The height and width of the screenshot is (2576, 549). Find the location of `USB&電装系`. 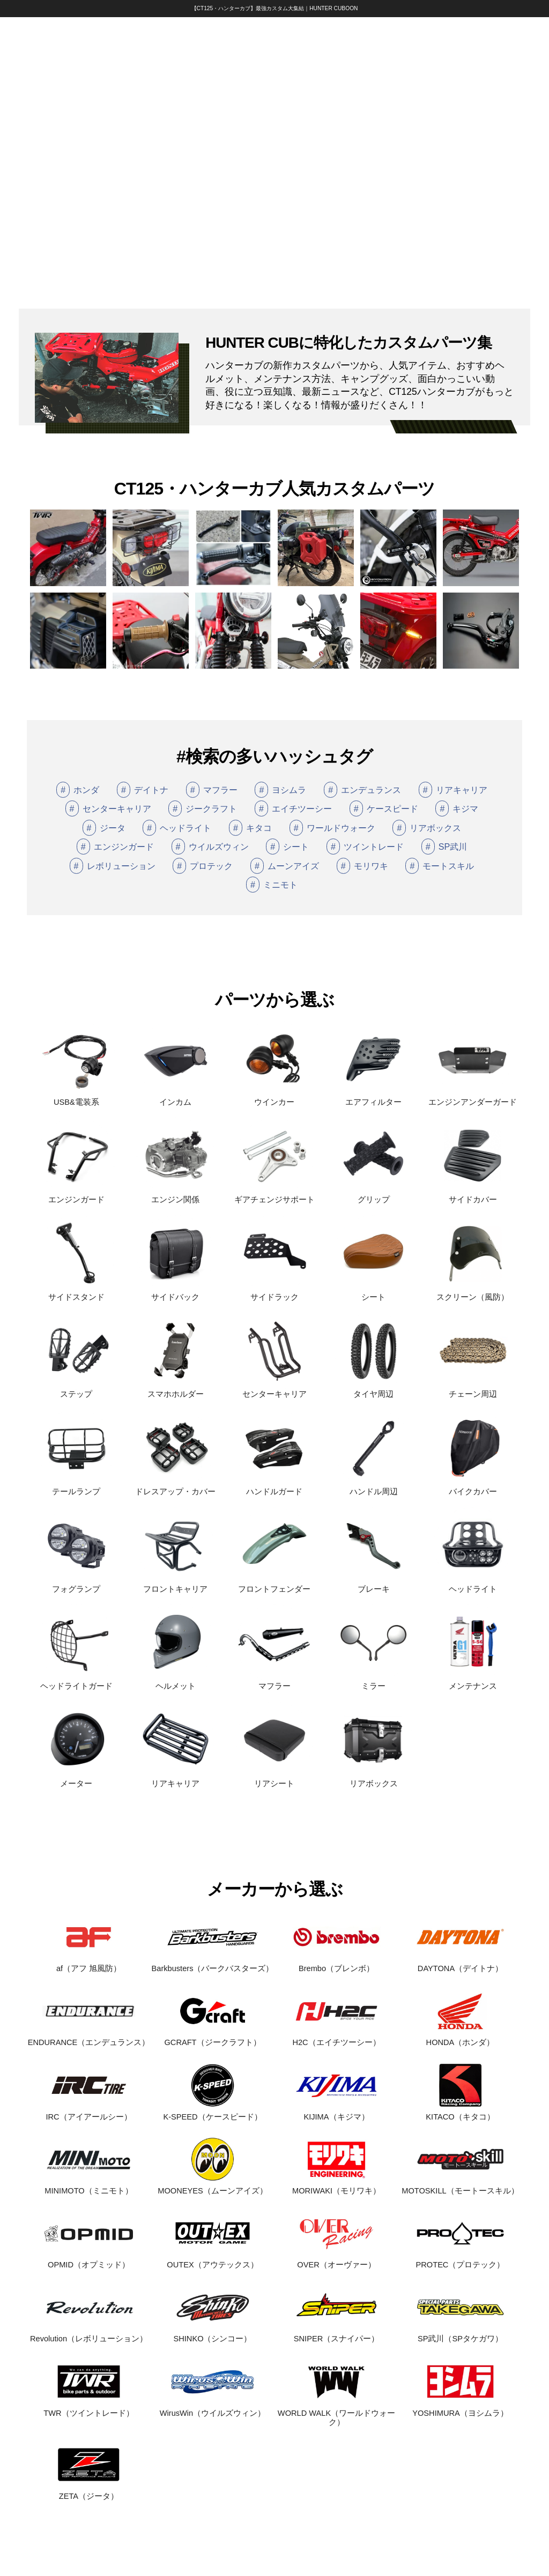

USB&電装系 is located at coordinates (76, 1098).